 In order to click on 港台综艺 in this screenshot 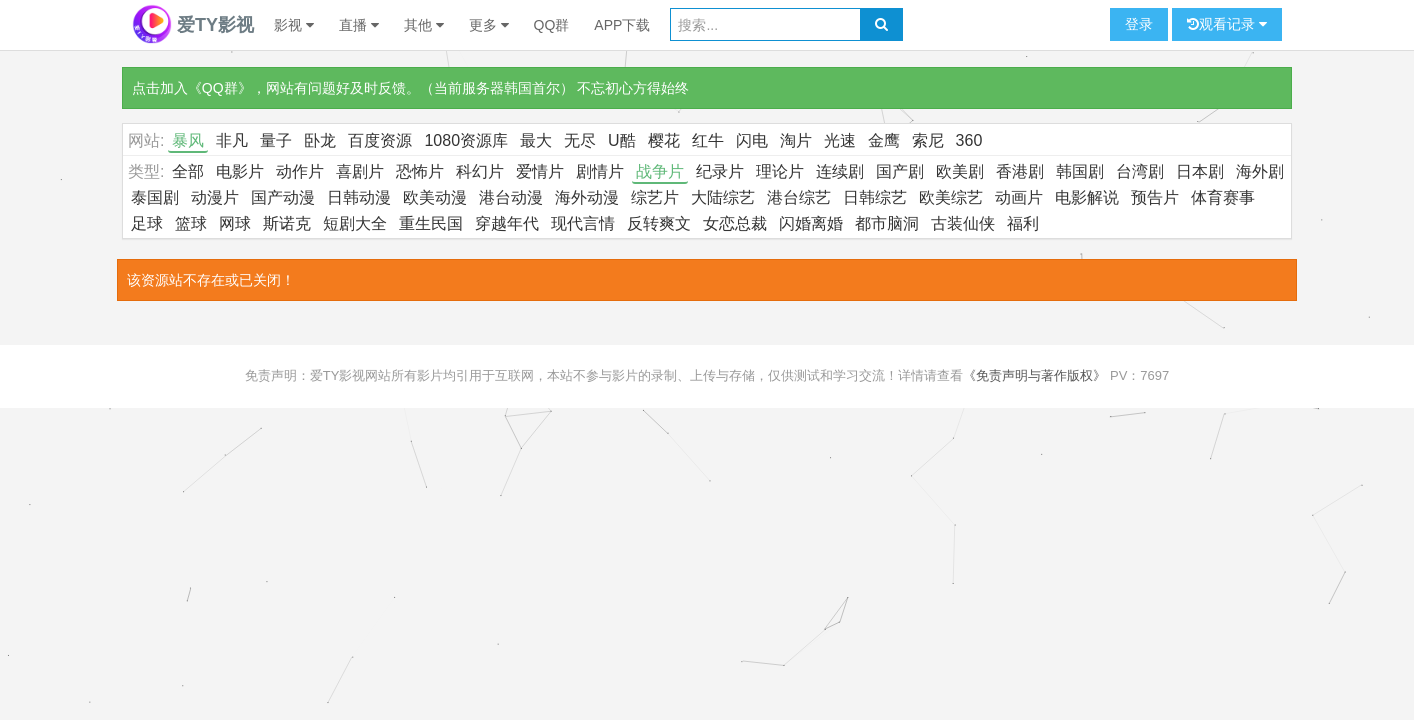, I will do `click(799, 197)`.